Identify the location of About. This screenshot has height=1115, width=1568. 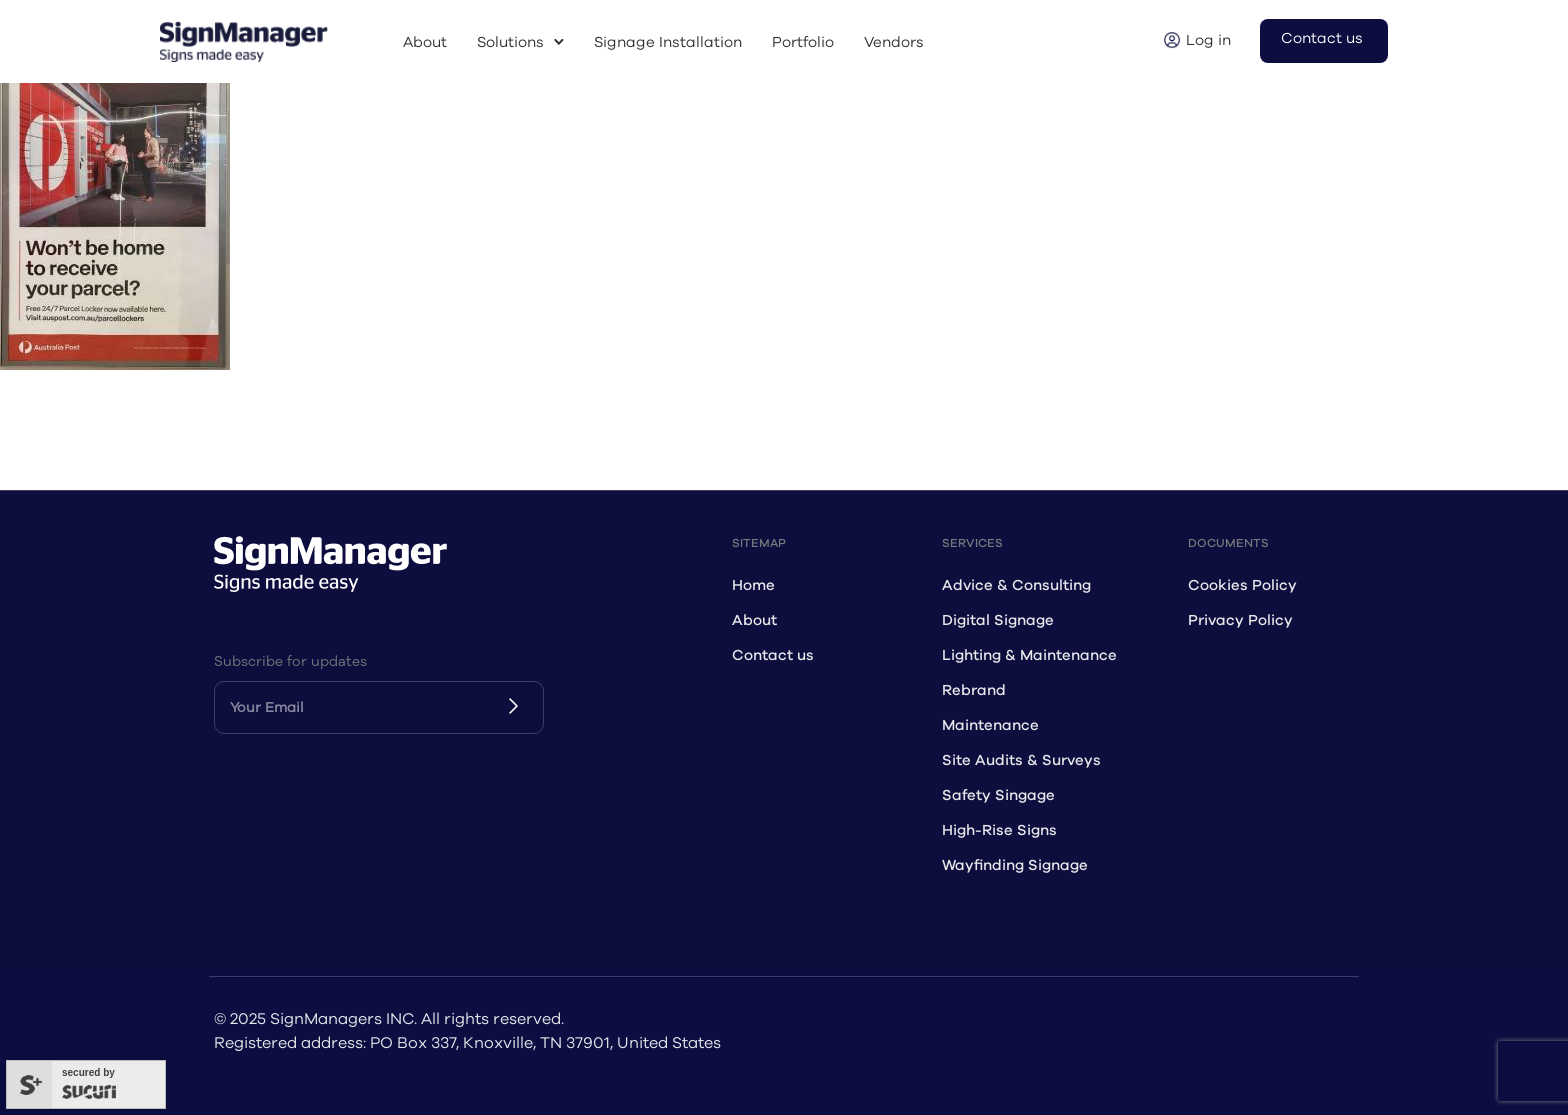
(425, 42).